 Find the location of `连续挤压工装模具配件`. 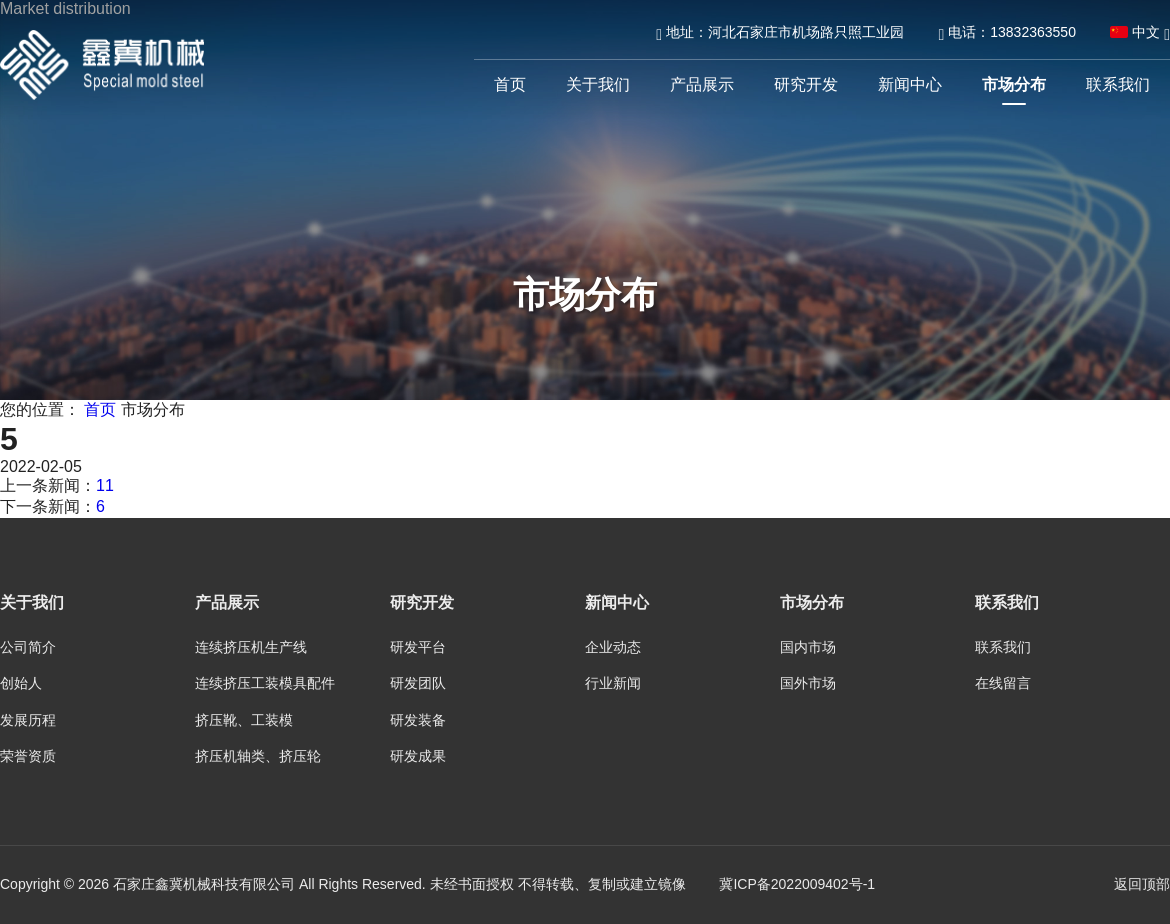

连续挤压工装模具配件 is located at coordinates (265, 683).